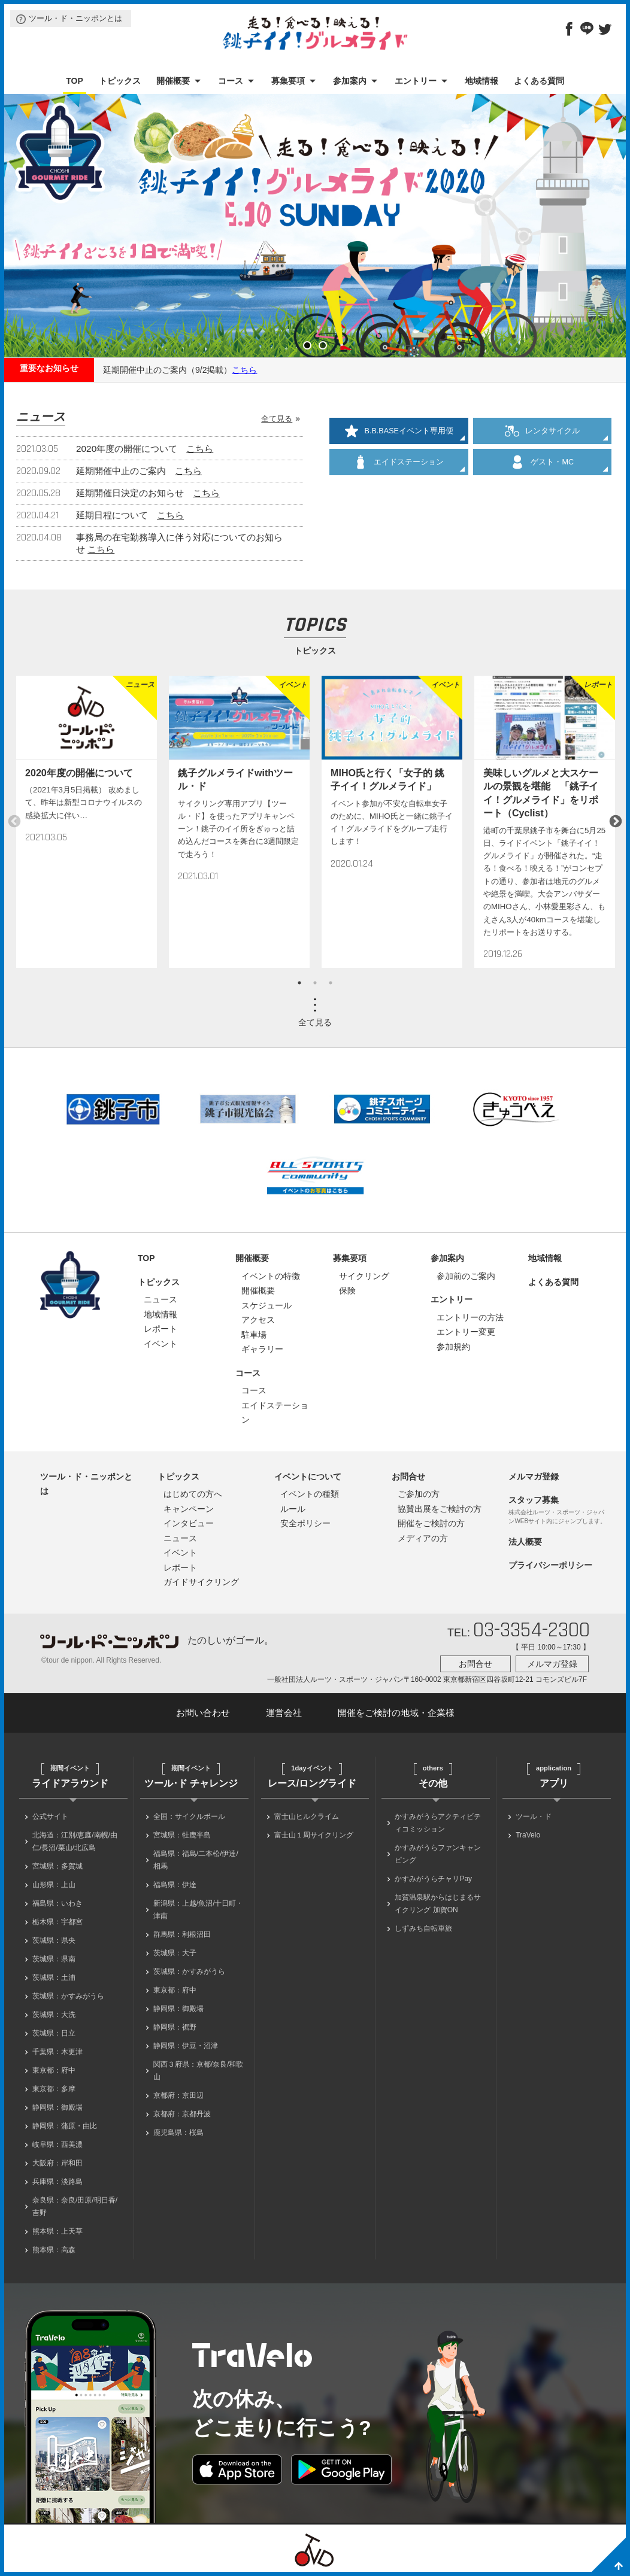 Image resolution: width=630 pixels, height=2576 pixels. I want to click on 参加前のご案内, so click(466, 1276).